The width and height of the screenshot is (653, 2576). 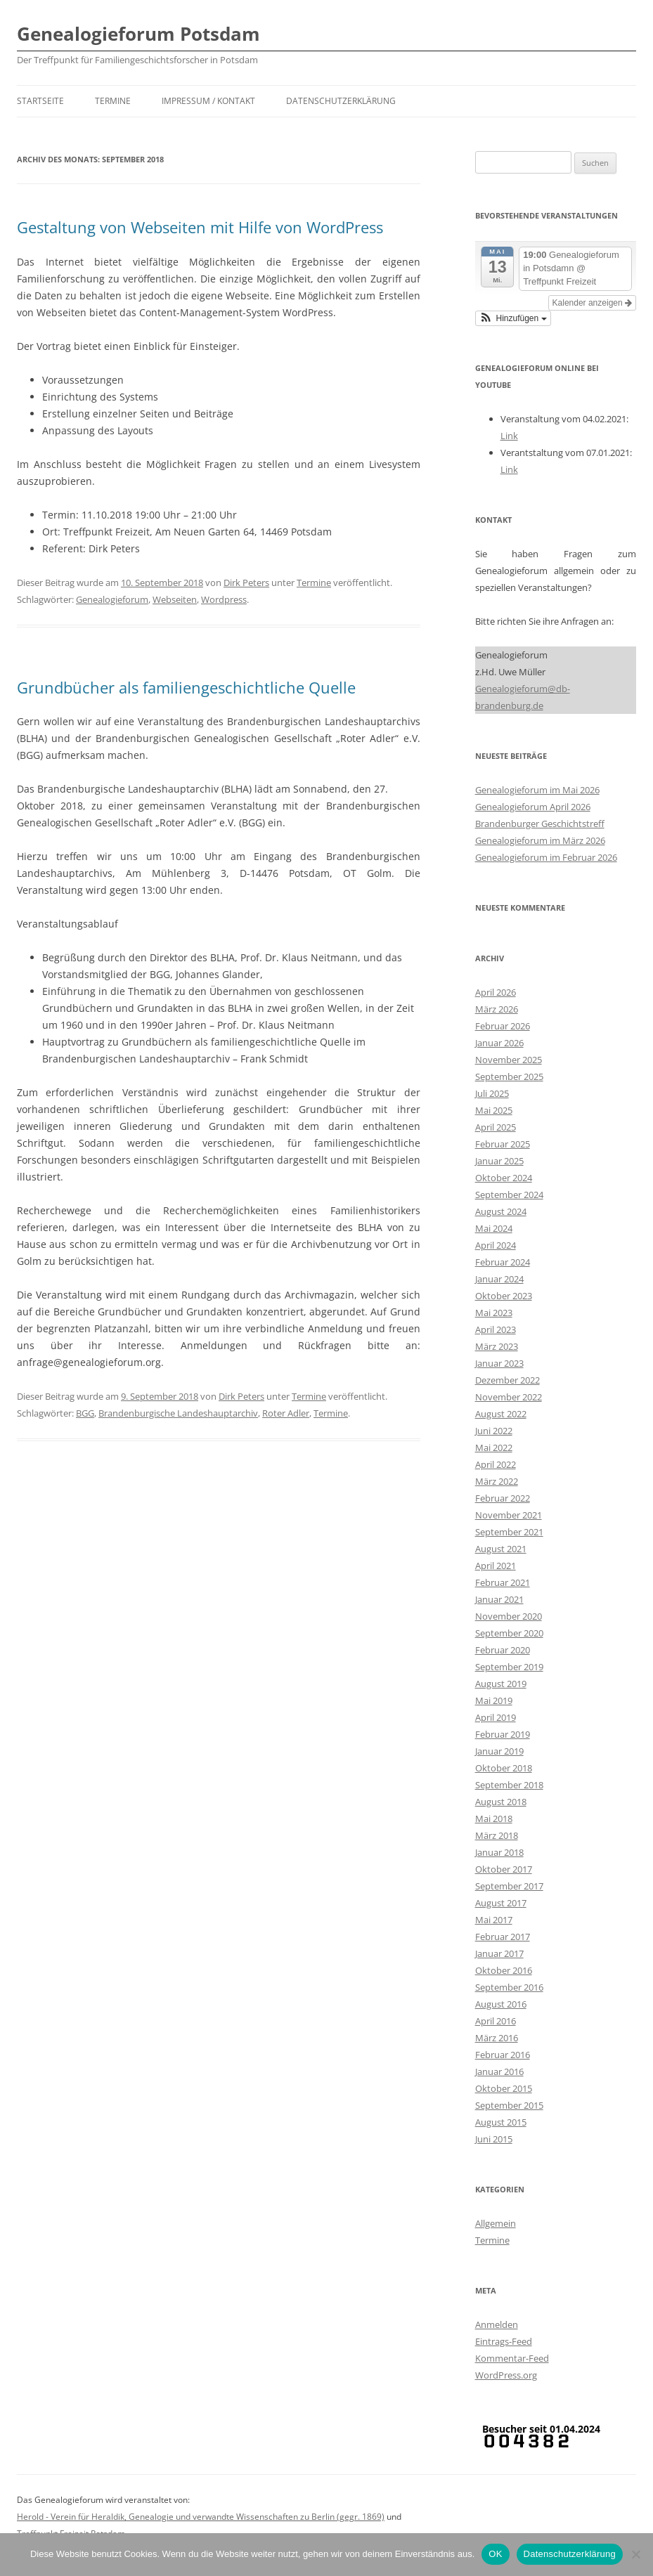 I want to click on [button], so click(x=513, y=318).